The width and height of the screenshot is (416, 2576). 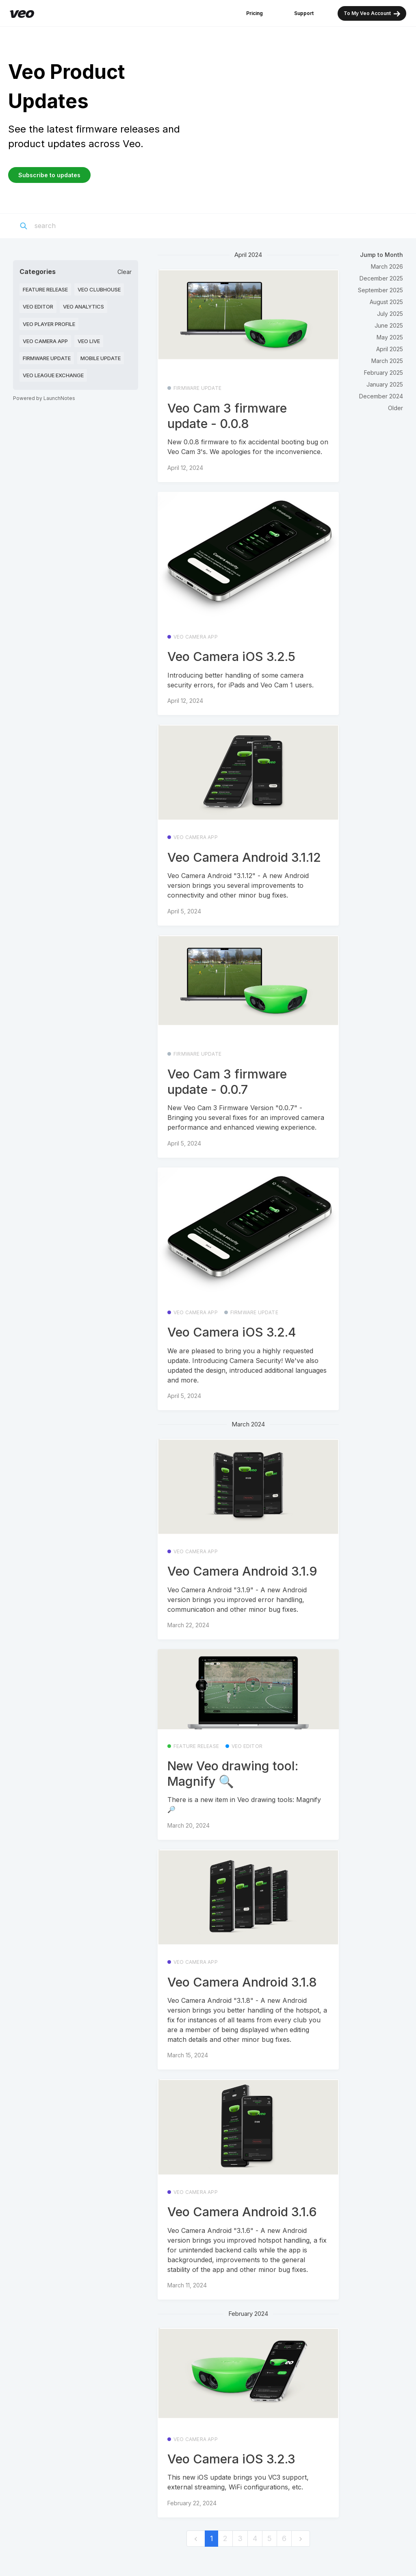 What do you see at coordinates (390, 313) in the screenshot?
I see `July 2025` at bounding box center [390, 313].